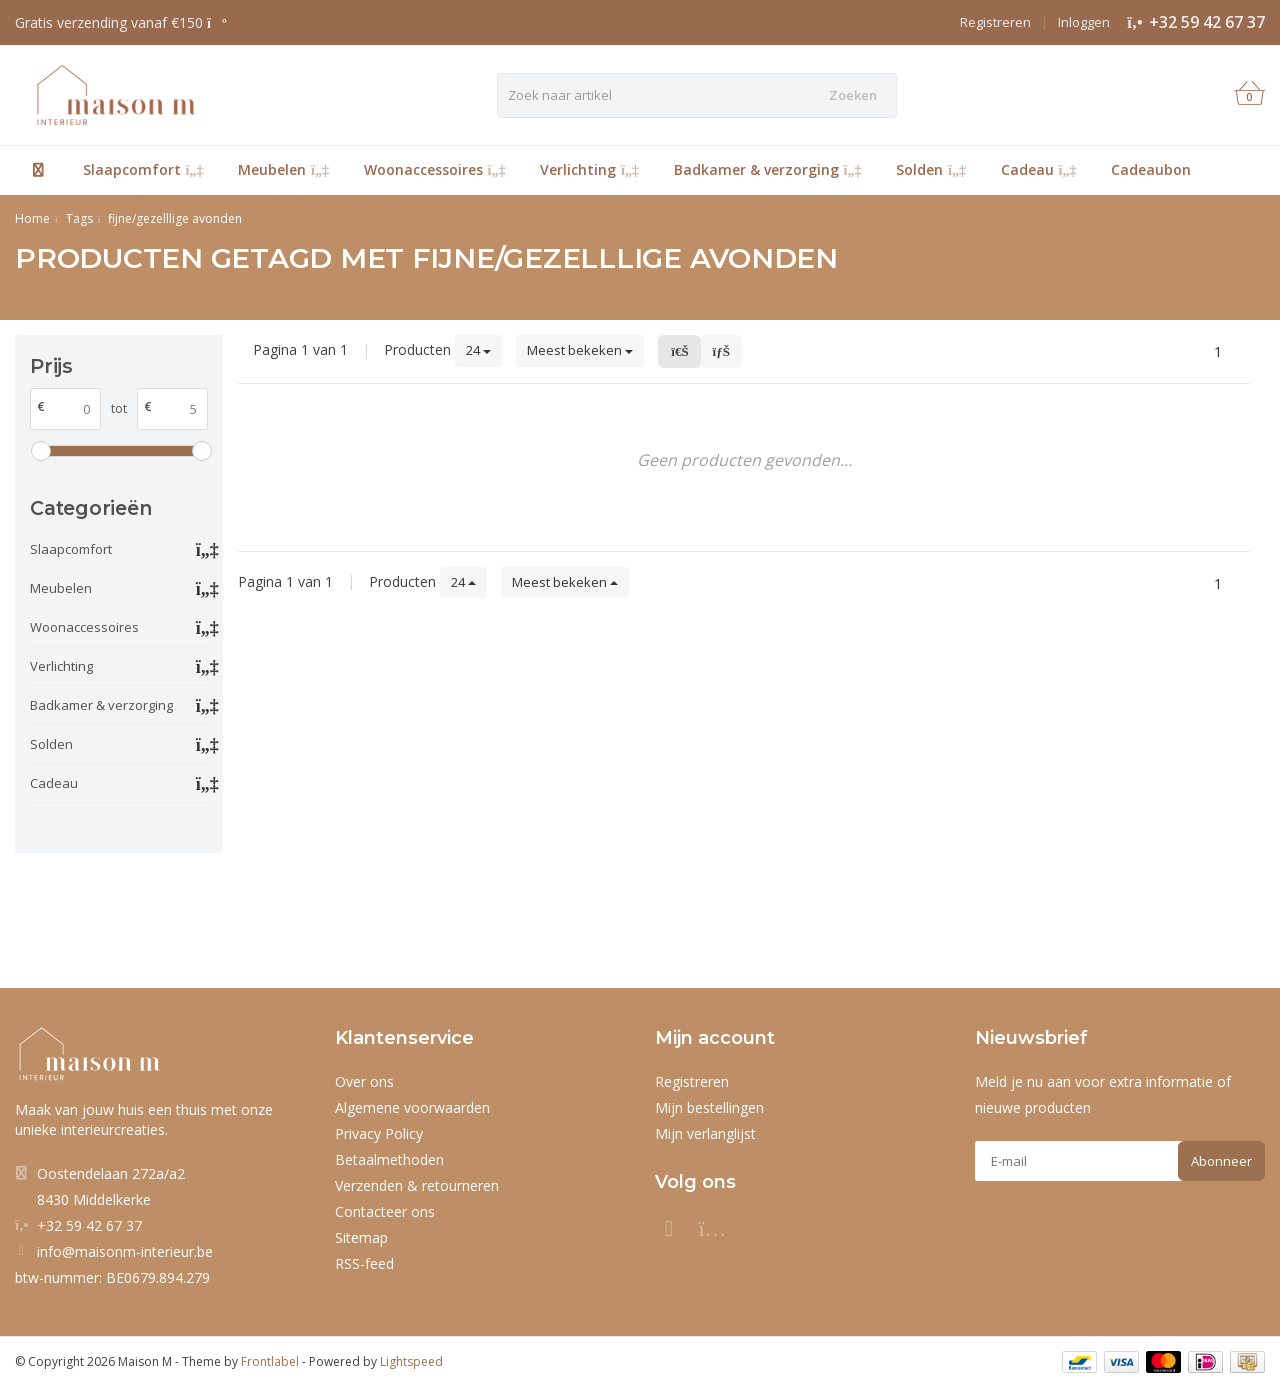 The height and width of the screenshot is (1388, 1280). Describe the element at coordinates (589, 169) in the screenshot. I see `Verlichting` at that location.